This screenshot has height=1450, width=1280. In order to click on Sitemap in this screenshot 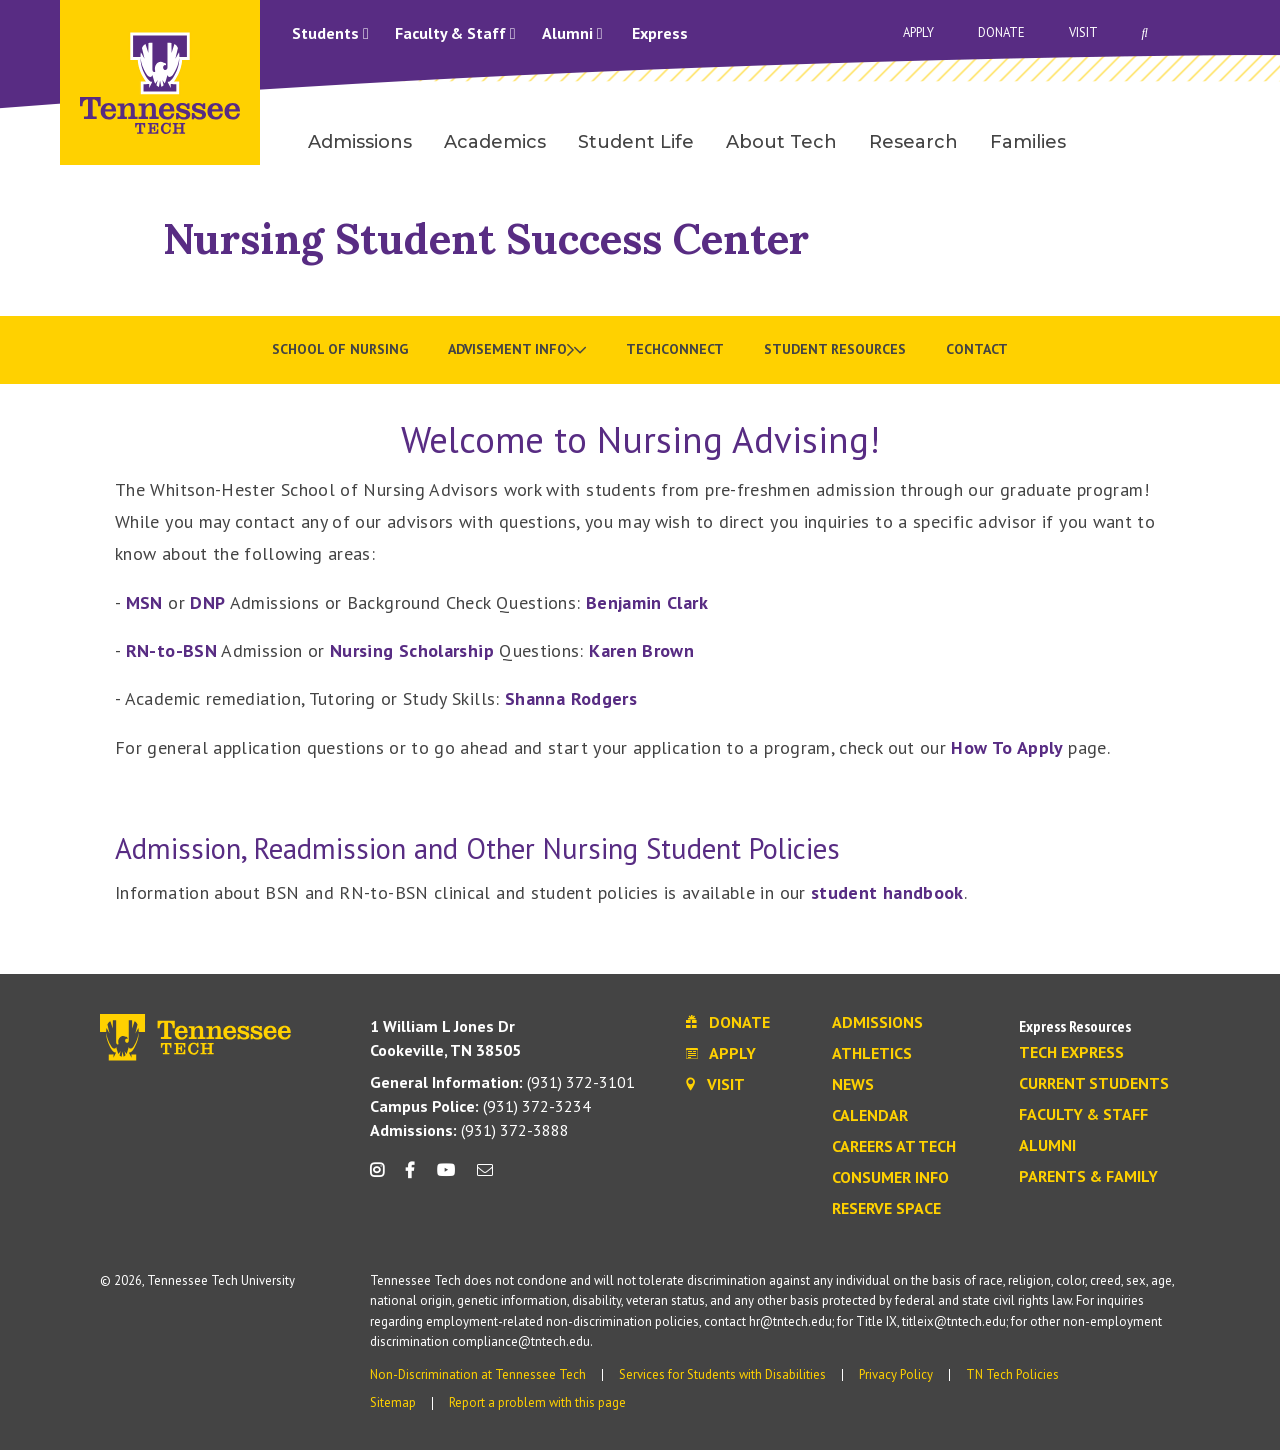, I will do `click(393, 1402)`.